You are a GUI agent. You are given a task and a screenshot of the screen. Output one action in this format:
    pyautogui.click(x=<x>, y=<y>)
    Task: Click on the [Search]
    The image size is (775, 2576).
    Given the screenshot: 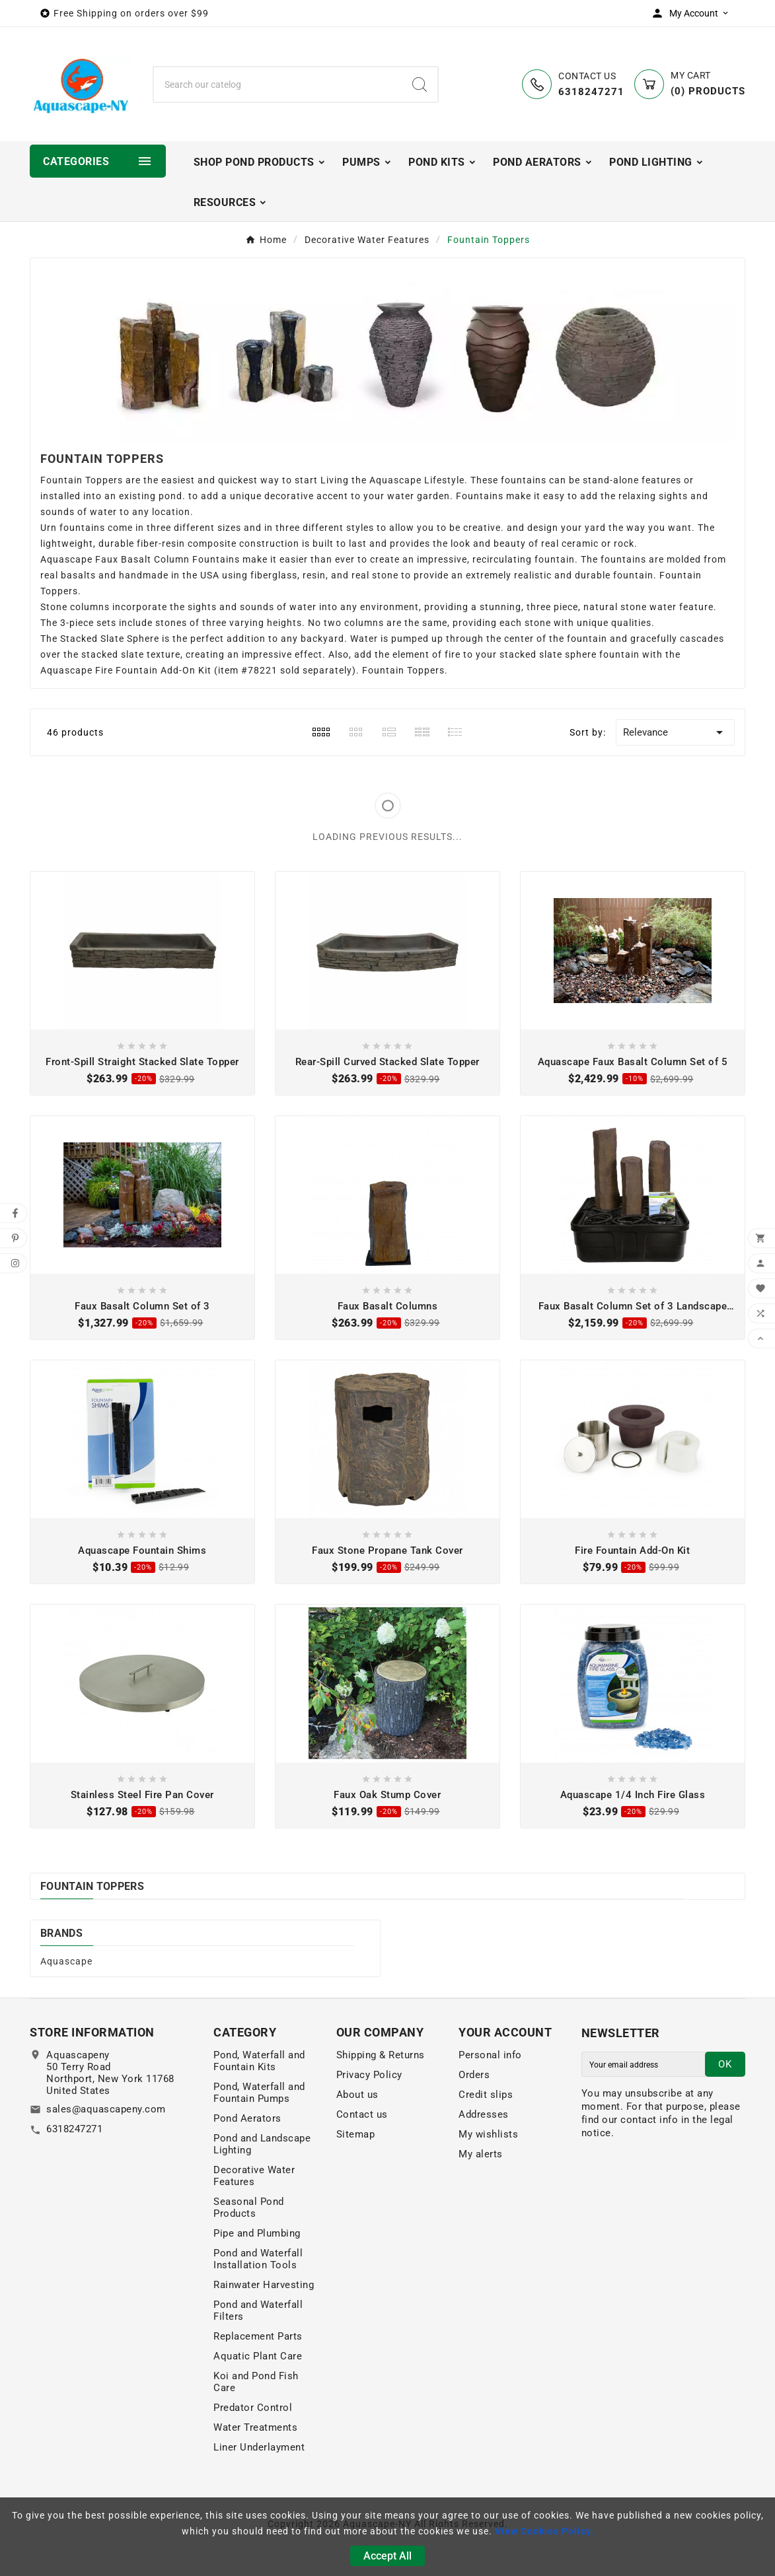 What is the action you would take?
    pyautogui.click(x=278, y=84)
    